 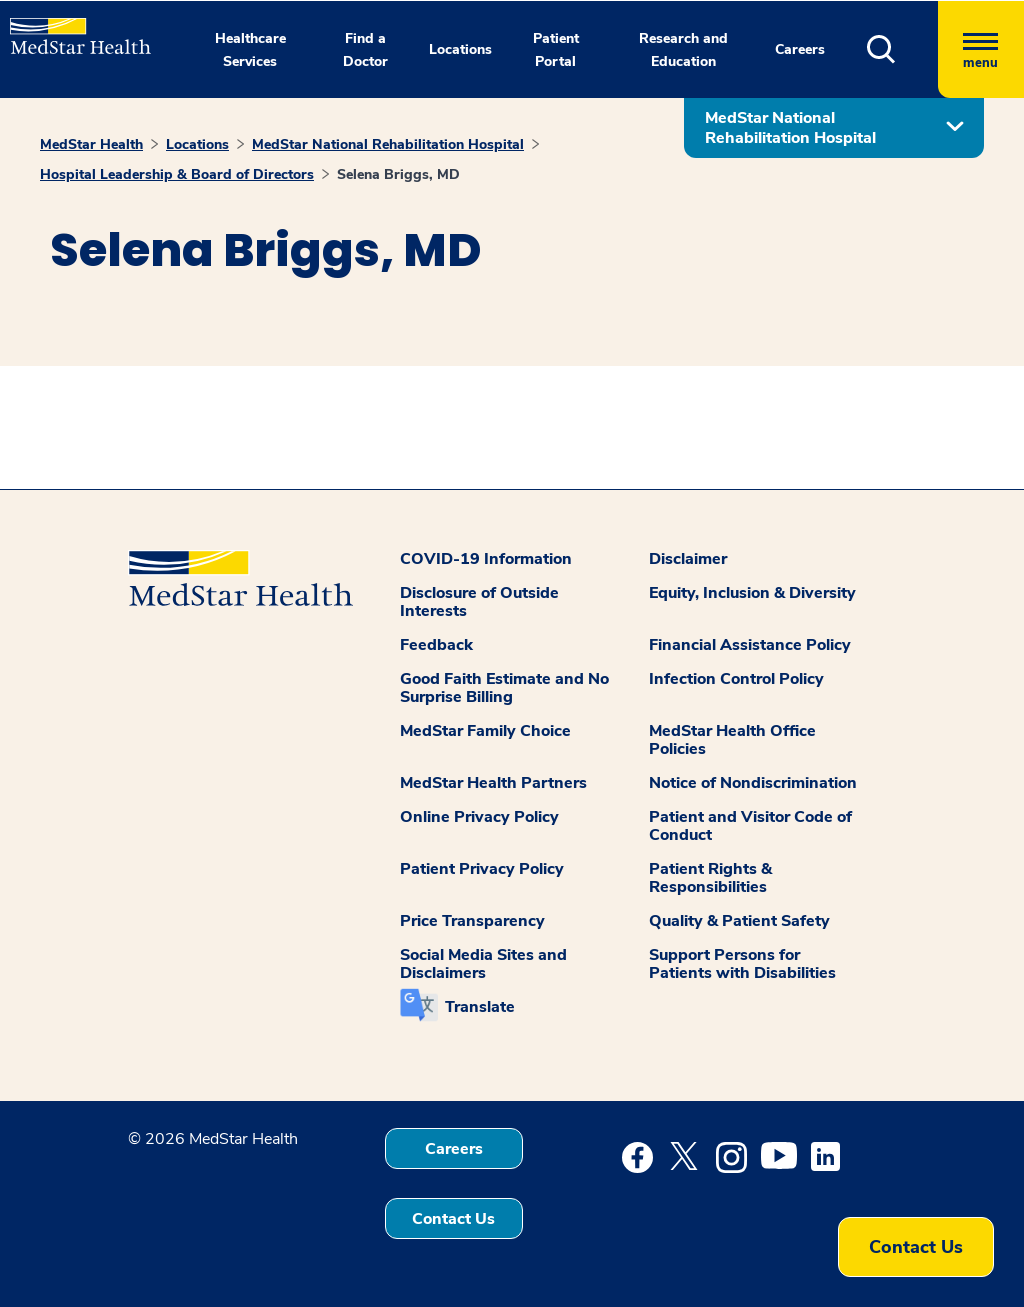 I want to click on Disclosure of Outside Interests [button], so click(x=479, y=602).